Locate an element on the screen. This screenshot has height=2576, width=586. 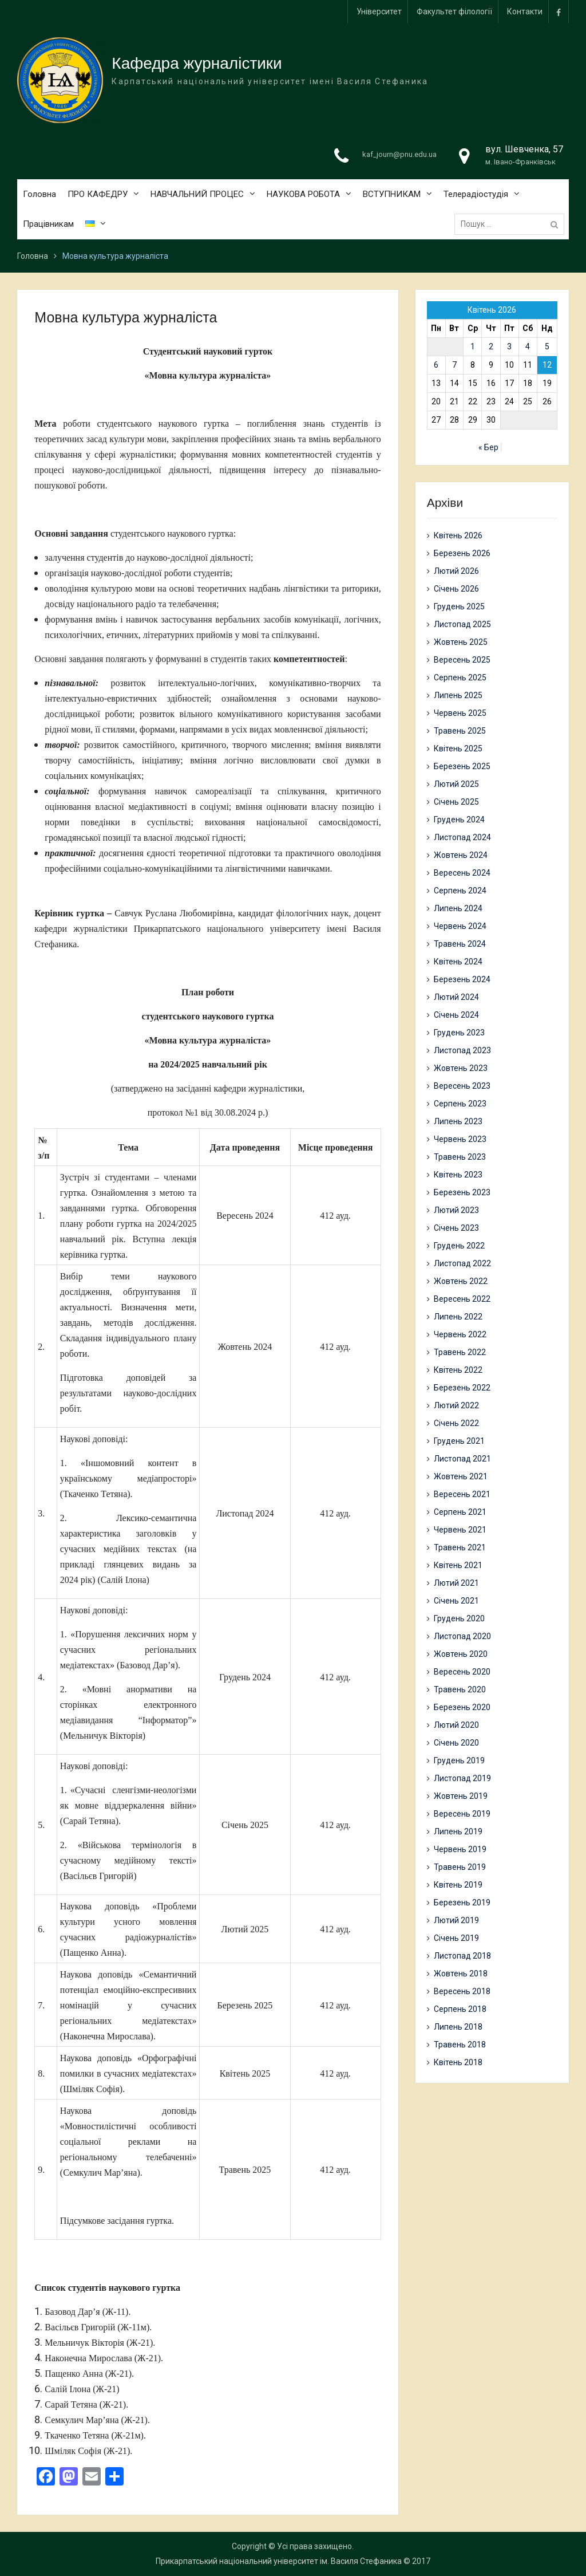
Листопад 2019 is located at coordinates (462, 1778).